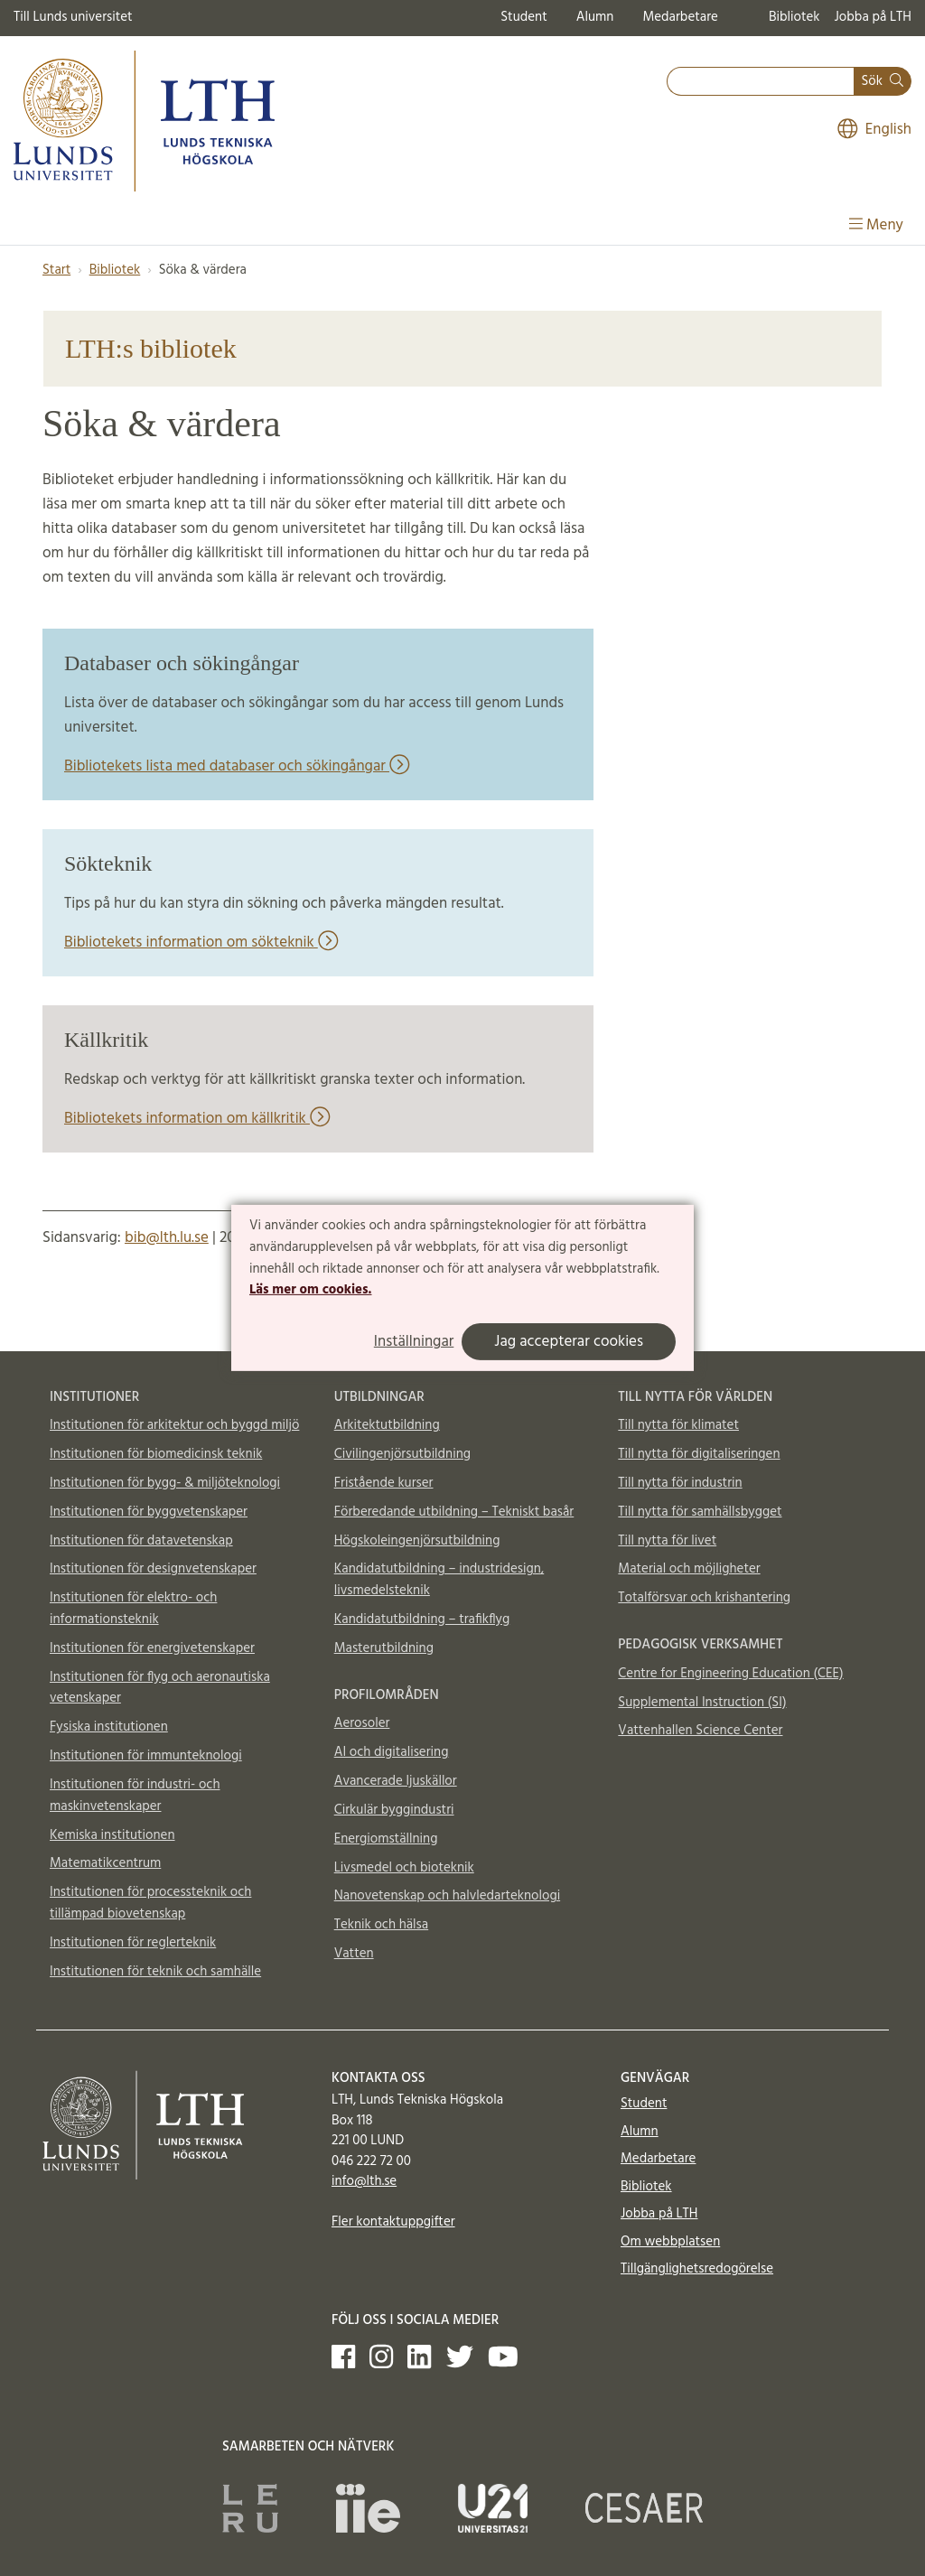 The width and height of the screenshot is (925, 2576). What do you see at coordinates (678, 1425) in the screenshot?
I see `Till nytta för klimatet` at bounding box center [678, 1425].